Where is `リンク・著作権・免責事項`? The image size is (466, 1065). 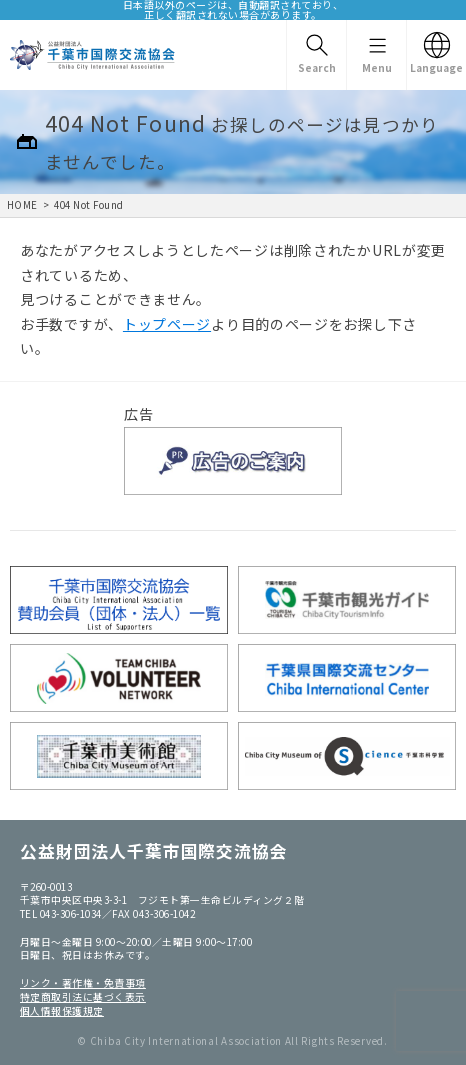 リンク・著作権・免責事項 is located at coordinates (83, 983).